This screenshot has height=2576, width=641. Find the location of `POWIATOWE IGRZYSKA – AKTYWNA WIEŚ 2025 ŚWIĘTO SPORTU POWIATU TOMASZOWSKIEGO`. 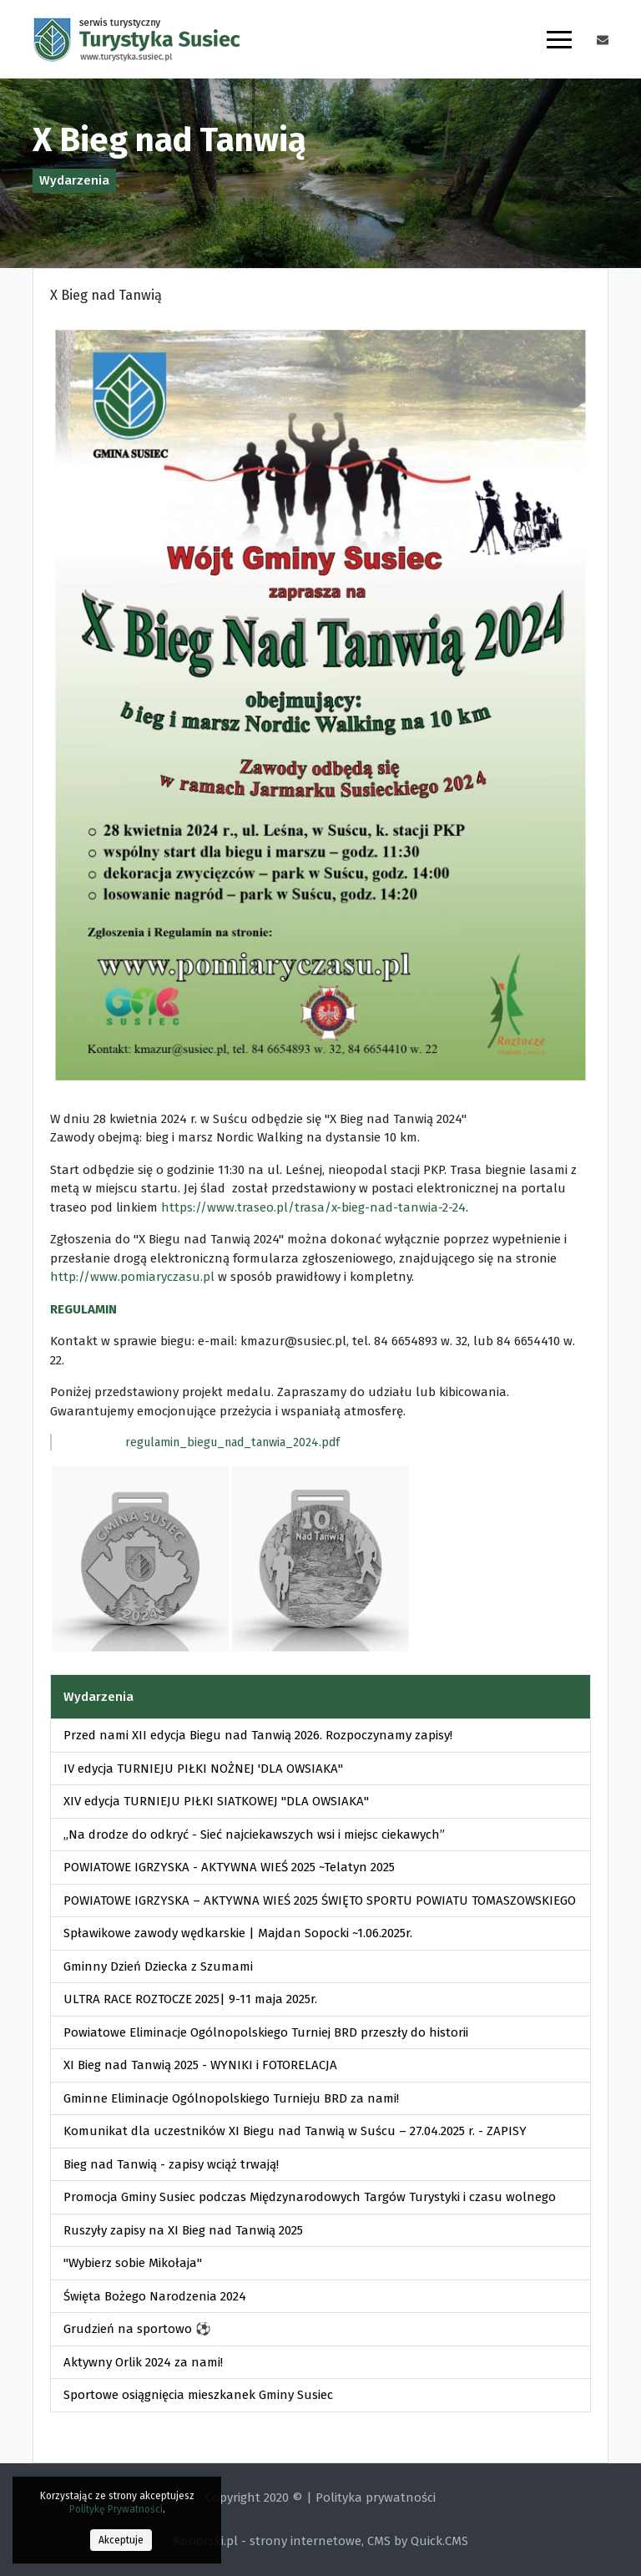

POWIATOWE IGRZYSKA – AKTYWNA WIEŚ 2025 ŚWIĘTO SPORTU POWIATU TOMASZOWSKIEGO is located at coordinates (319, 1900).